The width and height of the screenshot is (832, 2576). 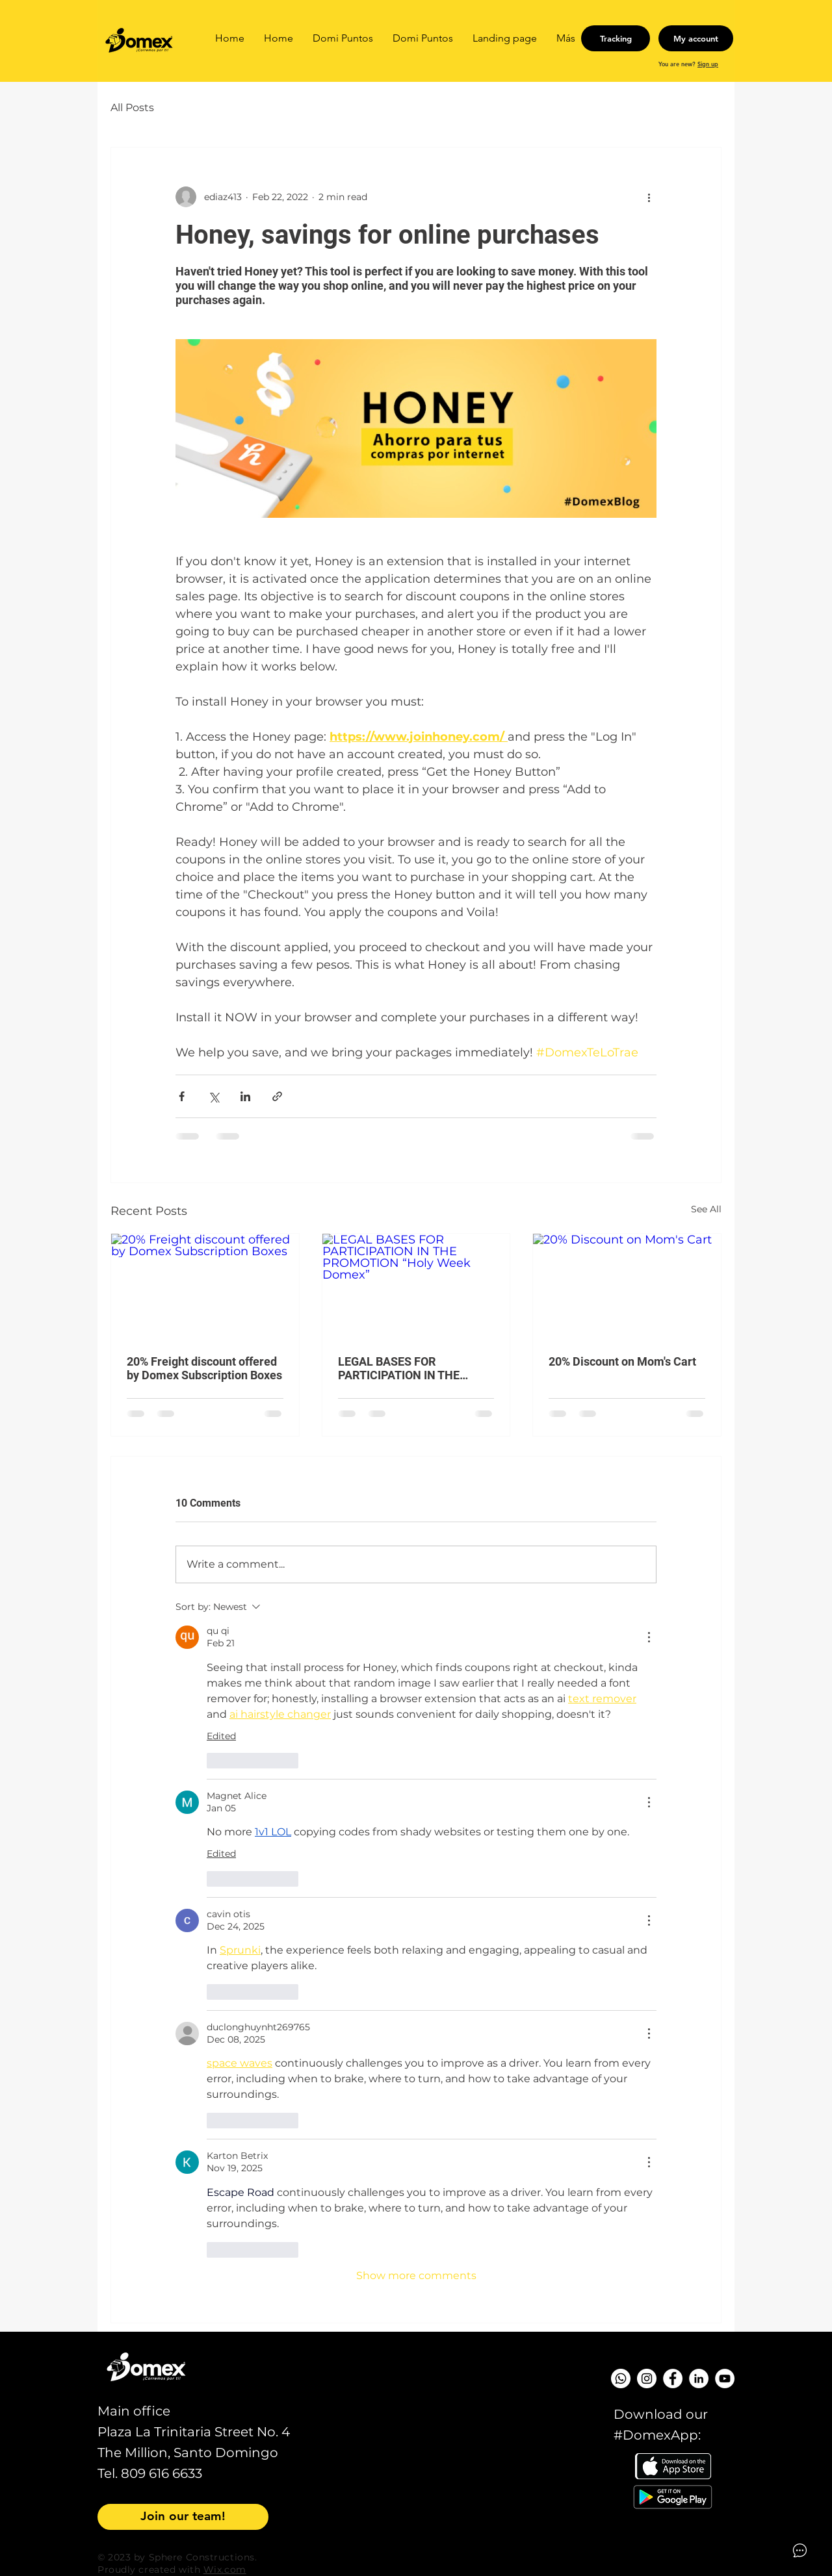 I want to click on [Join our team!], so click(x=183, y=2517).